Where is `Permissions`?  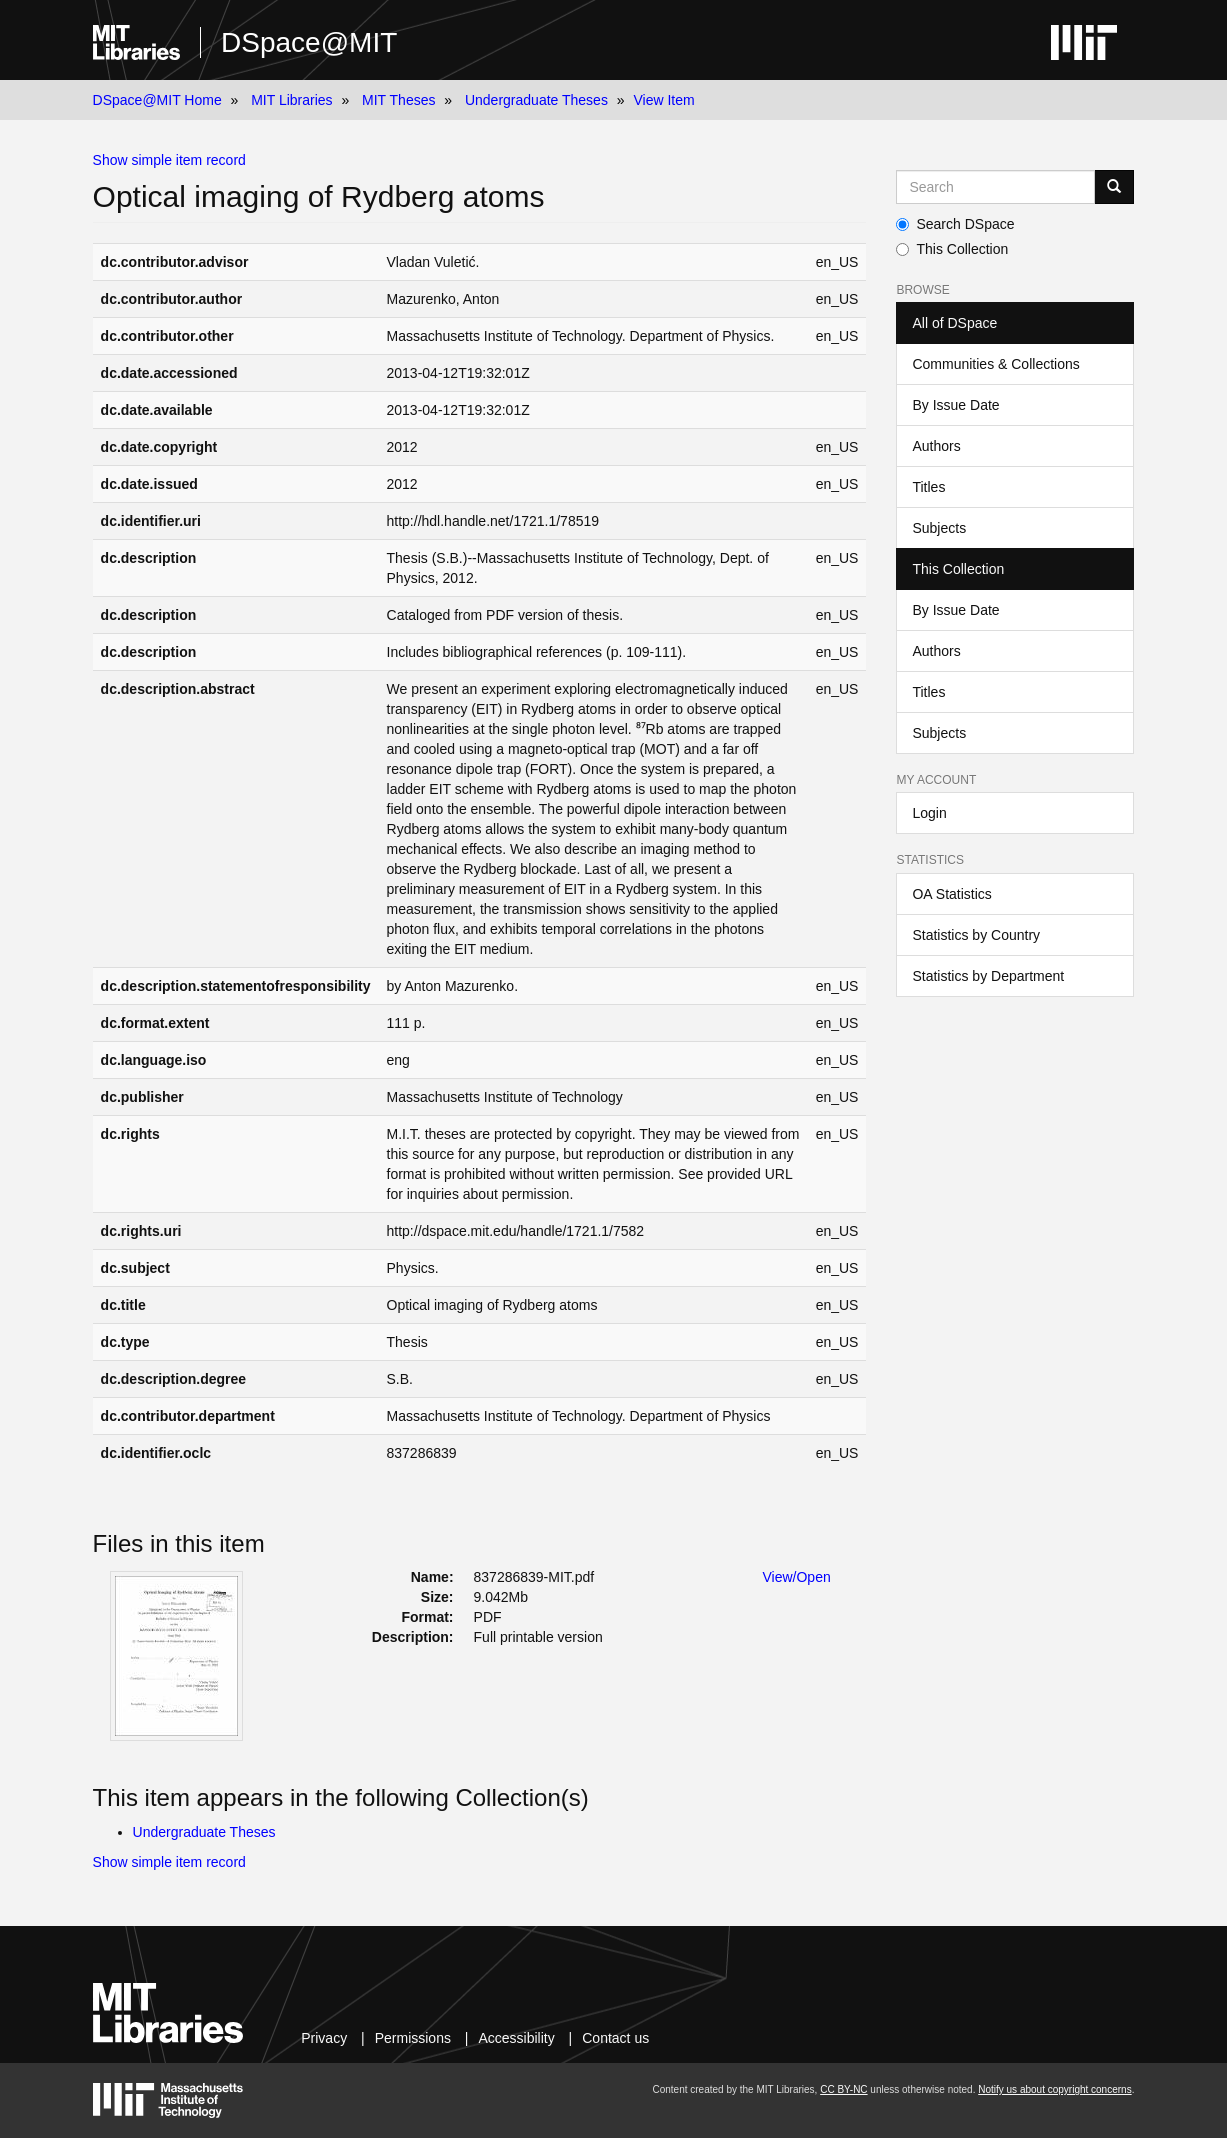 Permissions is located at coordinates (413, 2038).